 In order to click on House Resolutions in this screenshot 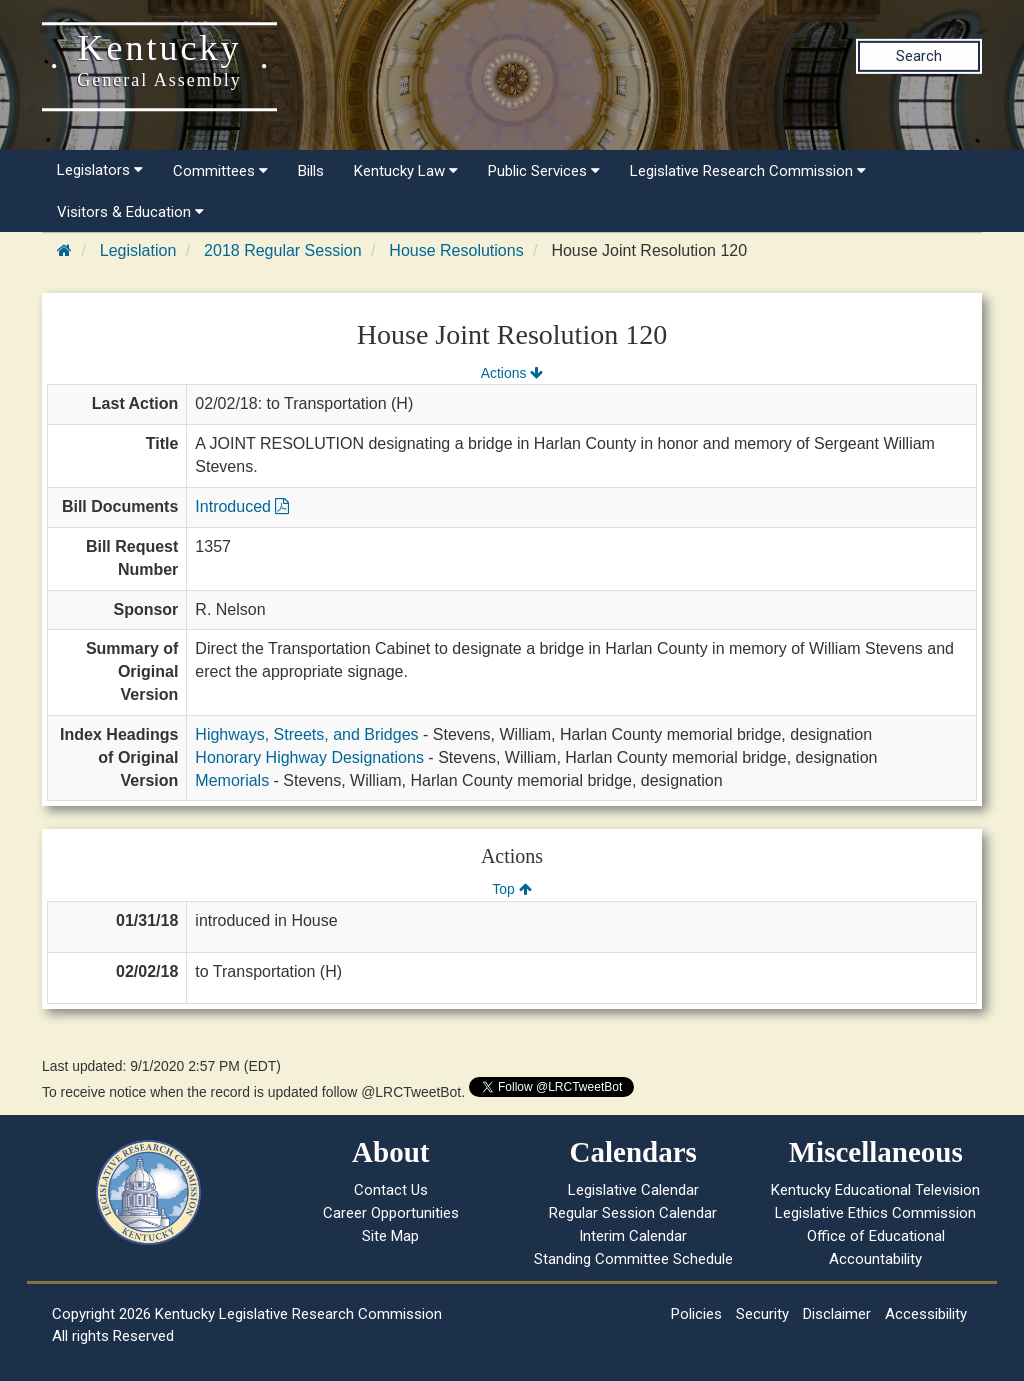, I will do `click(456, 250)`.